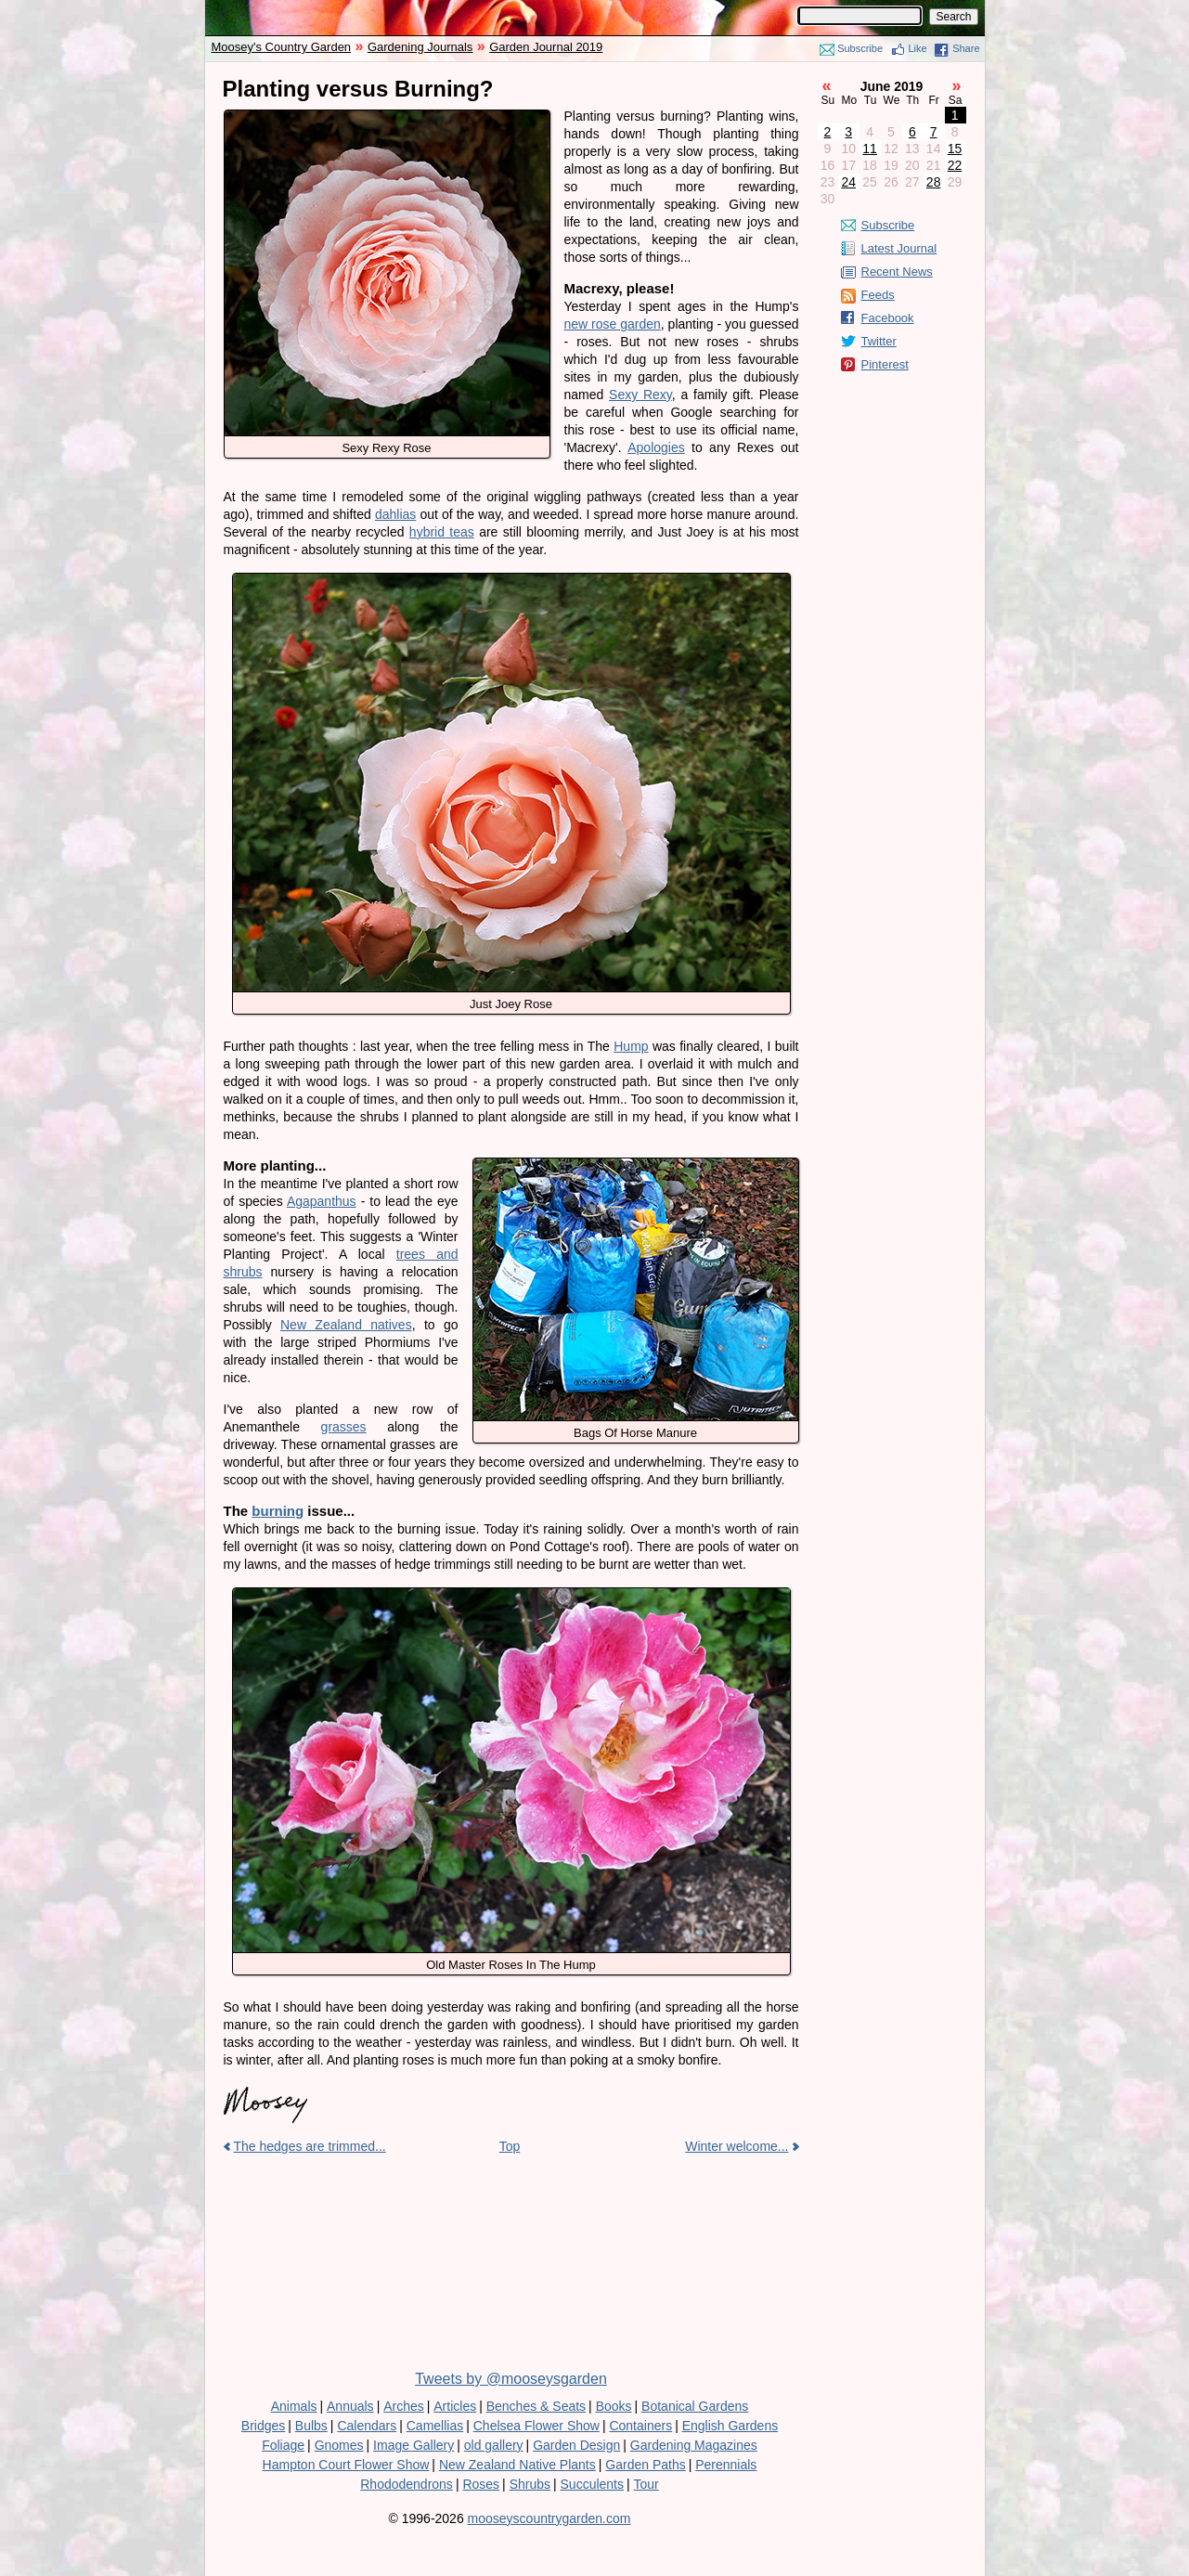  I want to click on new rose garden, so click(612, 324).